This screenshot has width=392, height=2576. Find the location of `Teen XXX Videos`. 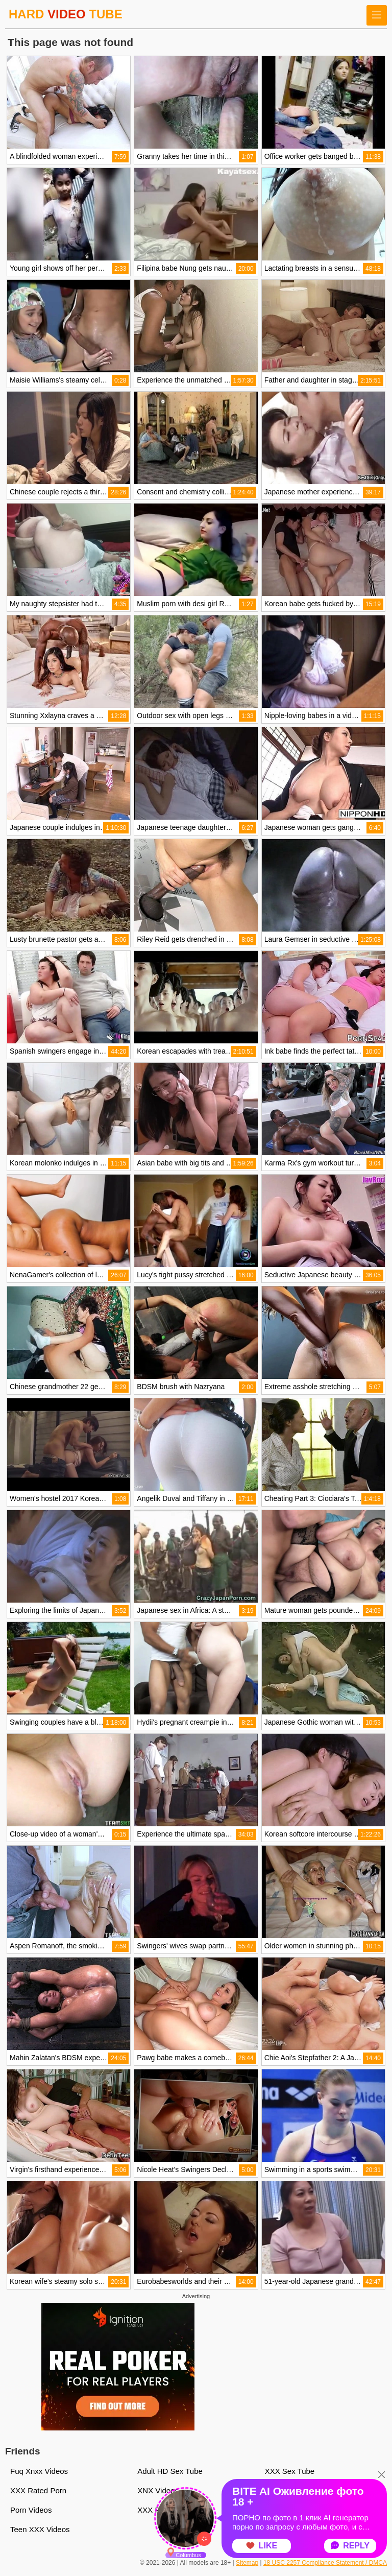

Teen XXX Videos is located at coordinates (39, 2529).